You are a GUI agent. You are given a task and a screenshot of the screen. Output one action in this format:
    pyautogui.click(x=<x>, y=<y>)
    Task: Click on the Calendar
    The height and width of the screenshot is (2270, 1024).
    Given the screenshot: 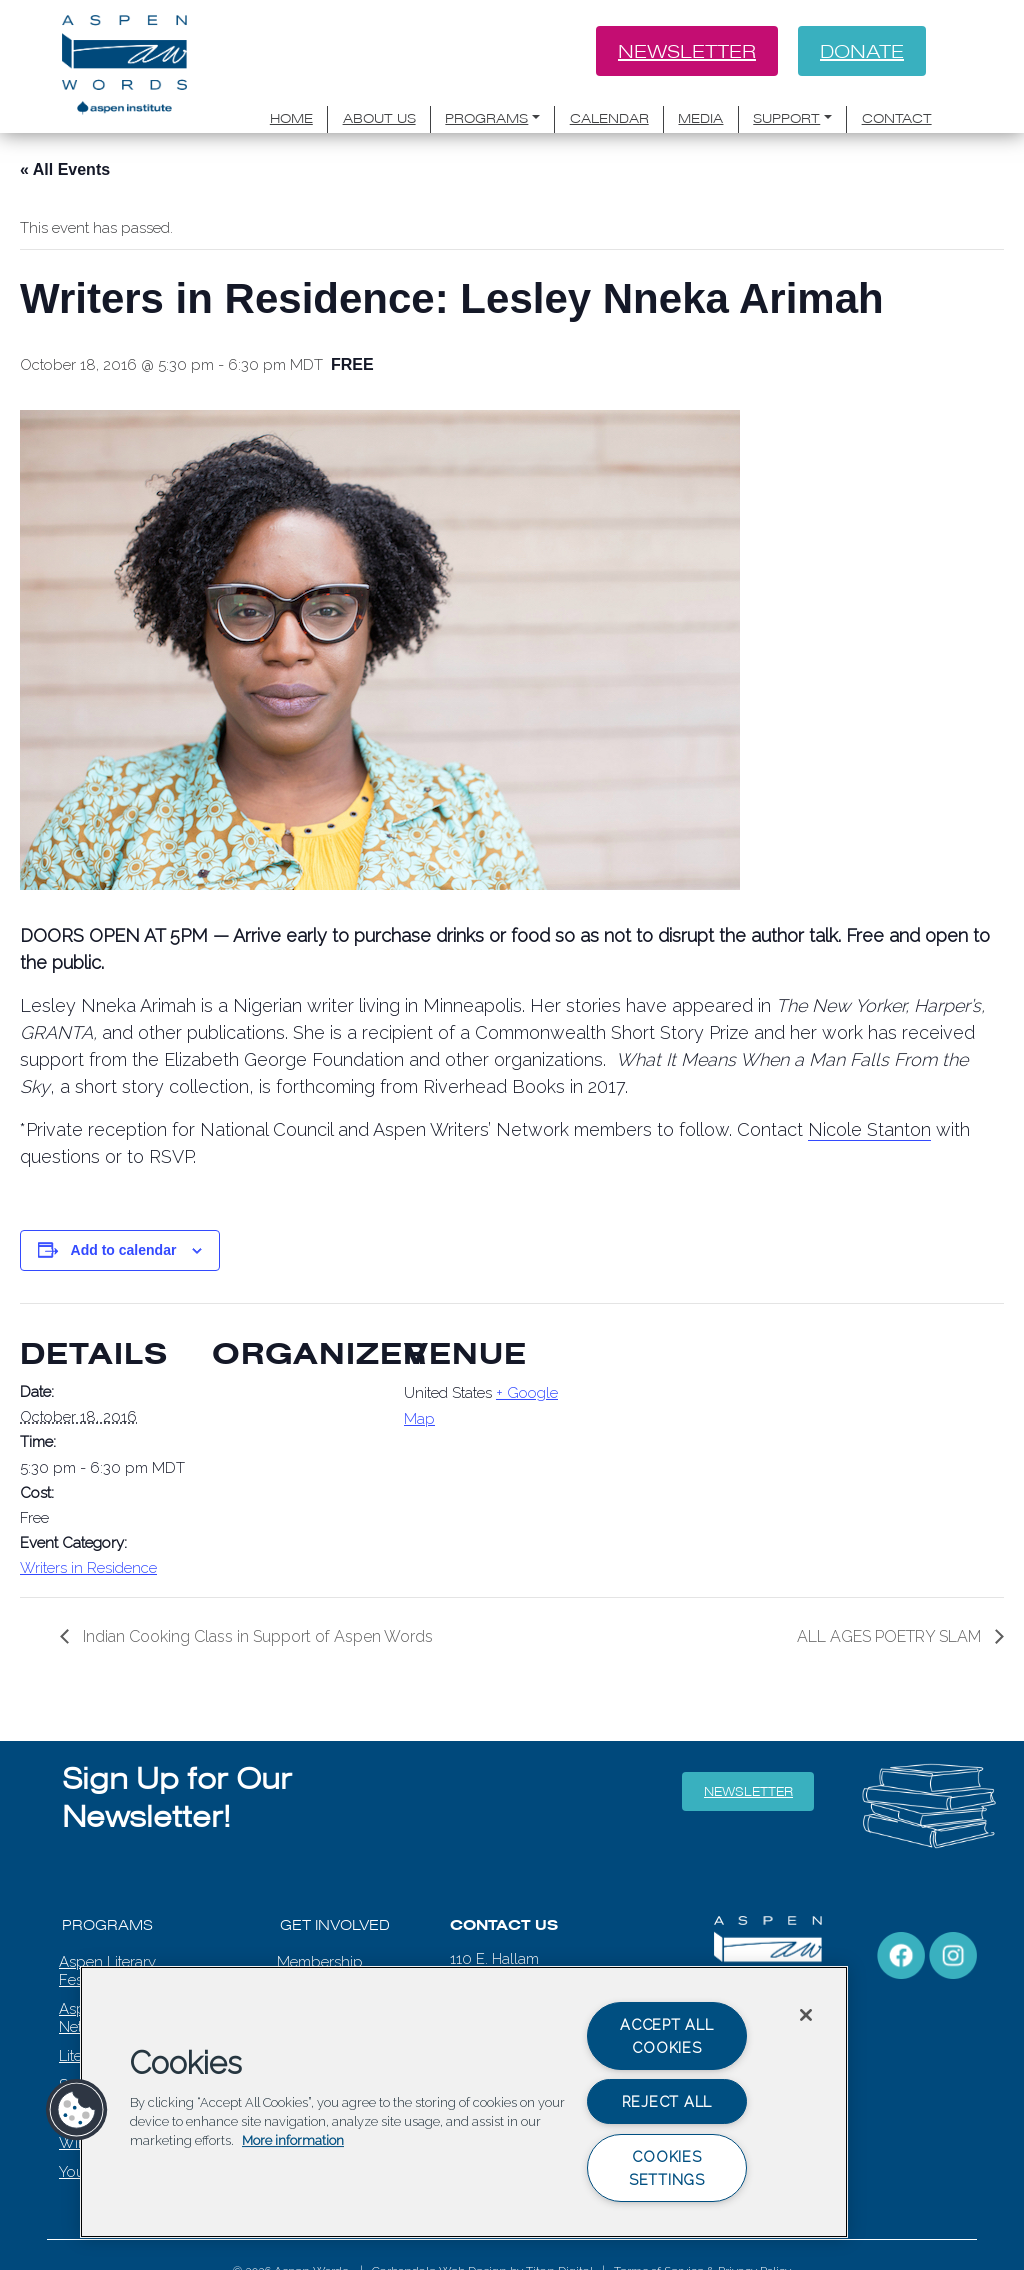 What is the action you would take?
    pyautogui.click(x=609, y=118)
    